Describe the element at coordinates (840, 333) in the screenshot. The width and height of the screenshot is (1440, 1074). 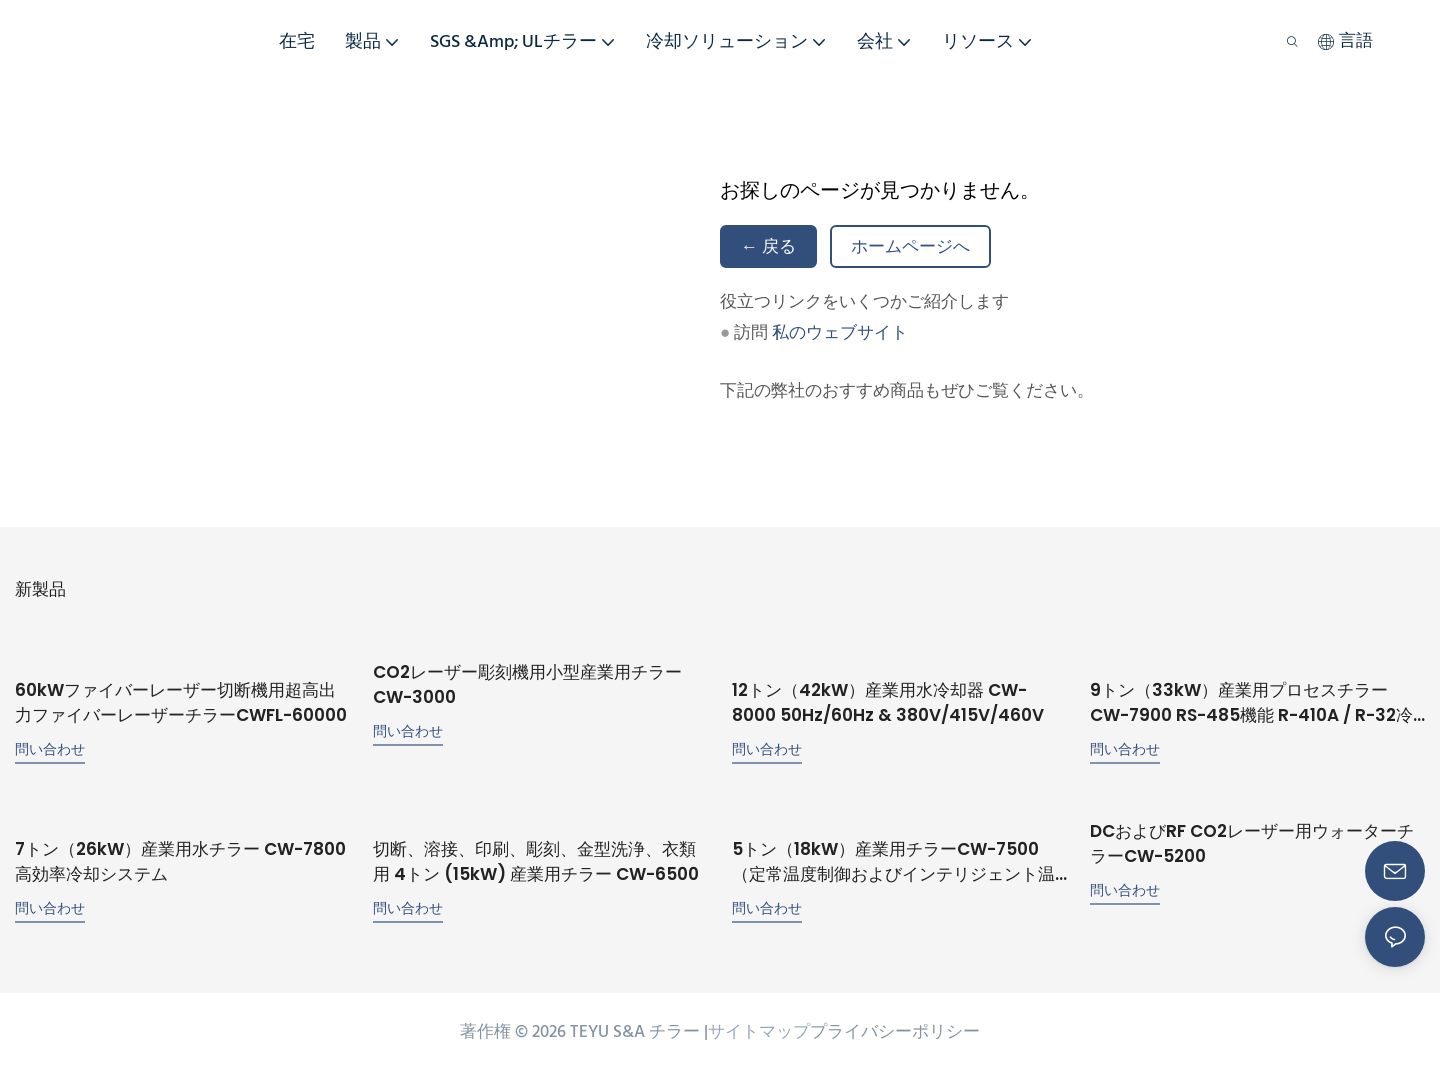
I see `私のウェブサイト` at that location.